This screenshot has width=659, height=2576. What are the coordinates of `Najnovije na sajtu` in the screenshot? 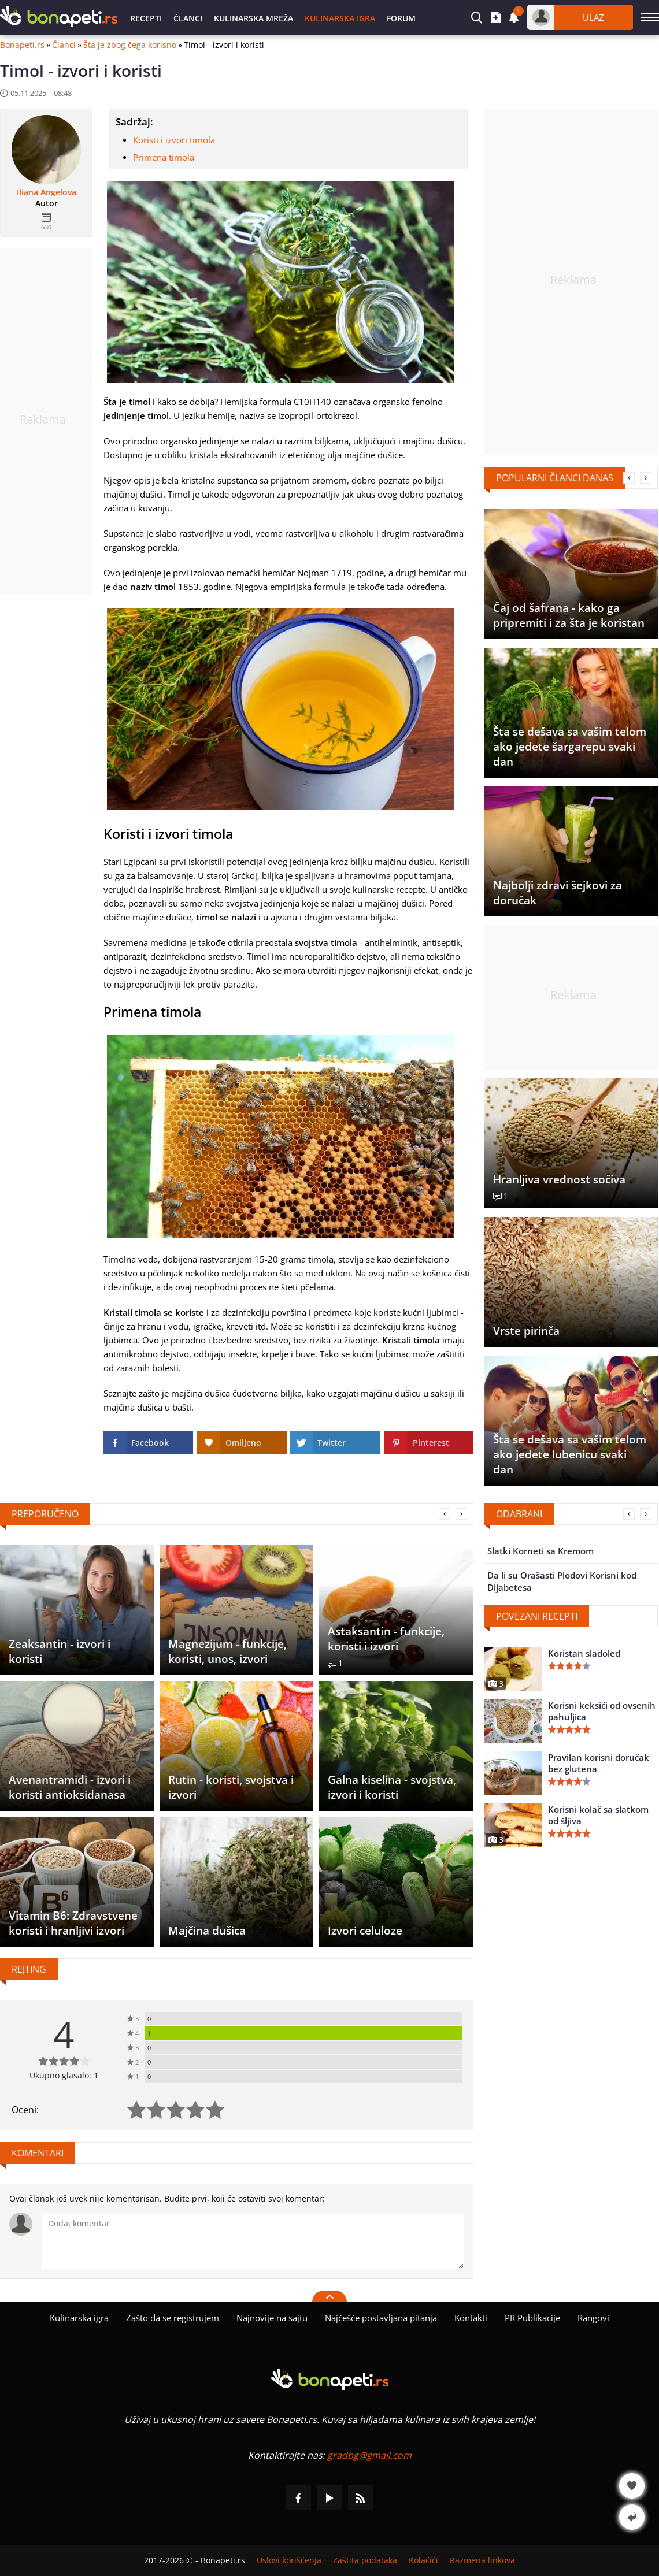 It's located at (272, 2317).